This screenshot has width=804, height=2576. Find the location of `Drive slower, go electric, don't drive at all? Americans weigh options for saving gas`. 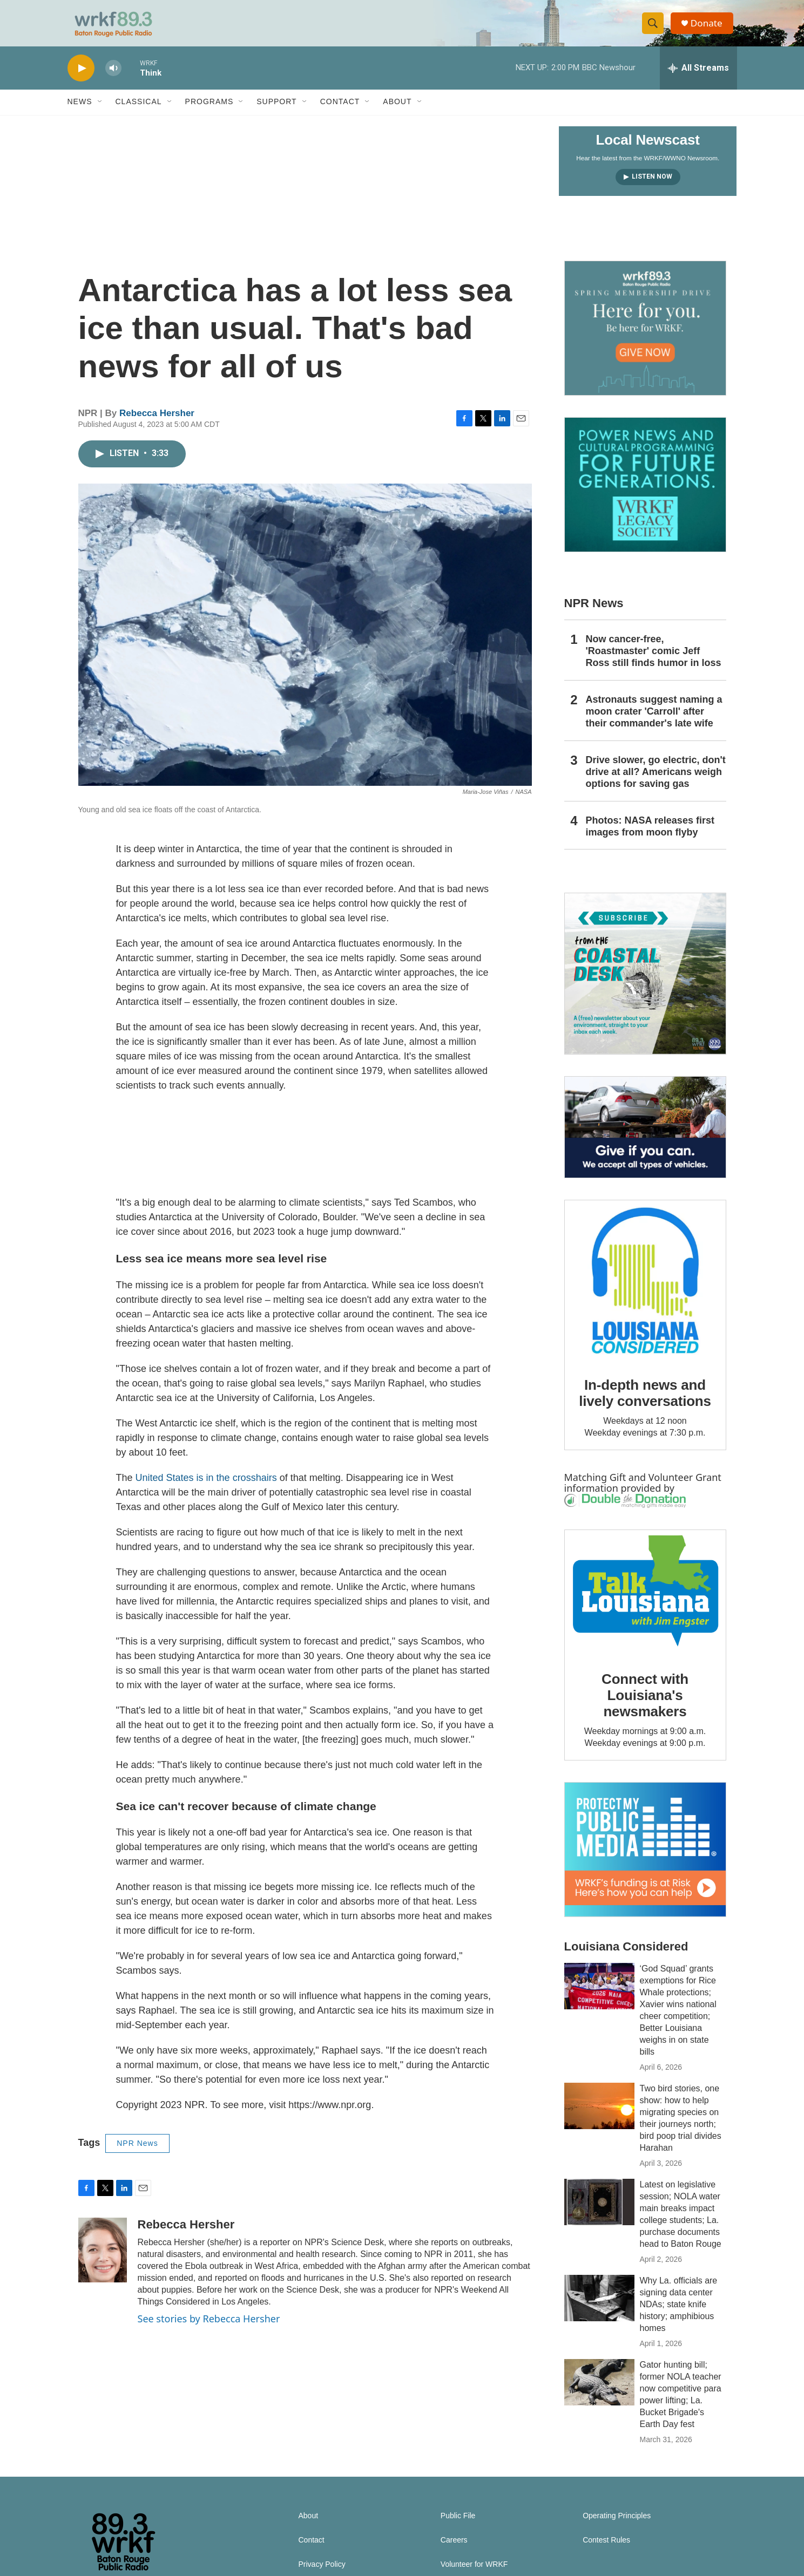

Drive slower, go electric, don't drive at all? Americans weigh options for saving gas is located at coordinates (656, 782).